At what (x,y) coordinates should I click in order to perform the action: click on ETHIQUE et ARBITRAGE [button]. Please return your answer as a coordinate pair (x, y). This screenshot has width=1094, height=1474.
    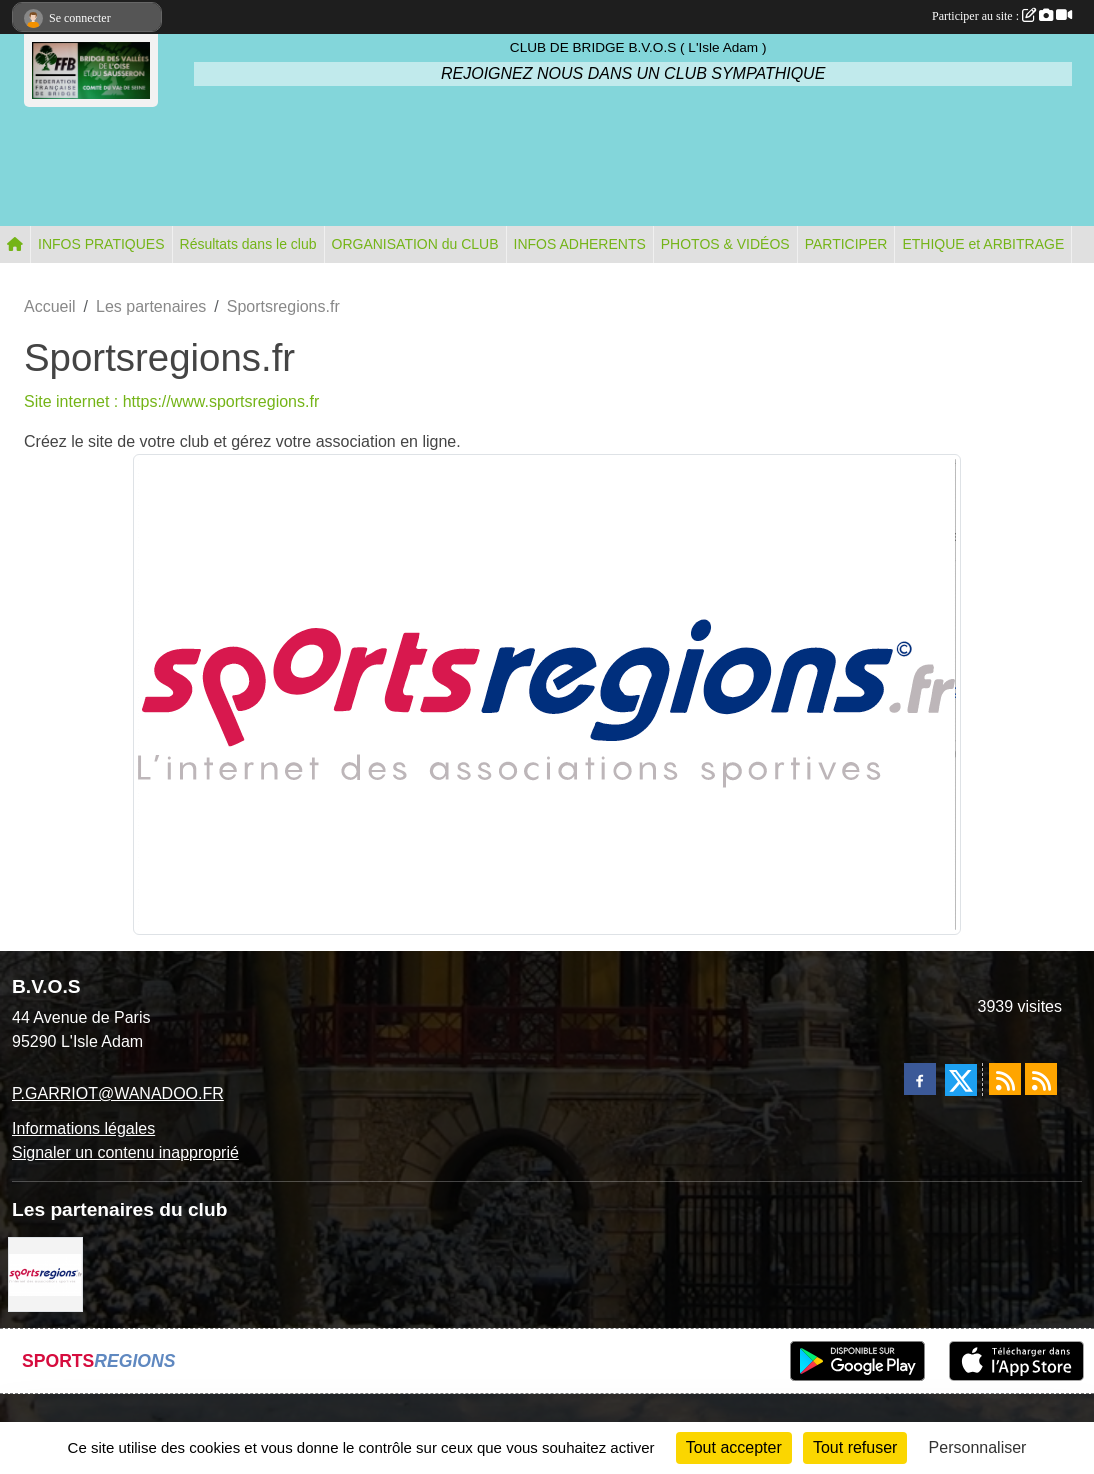
    Looking at the image, I should click on (983, 244).